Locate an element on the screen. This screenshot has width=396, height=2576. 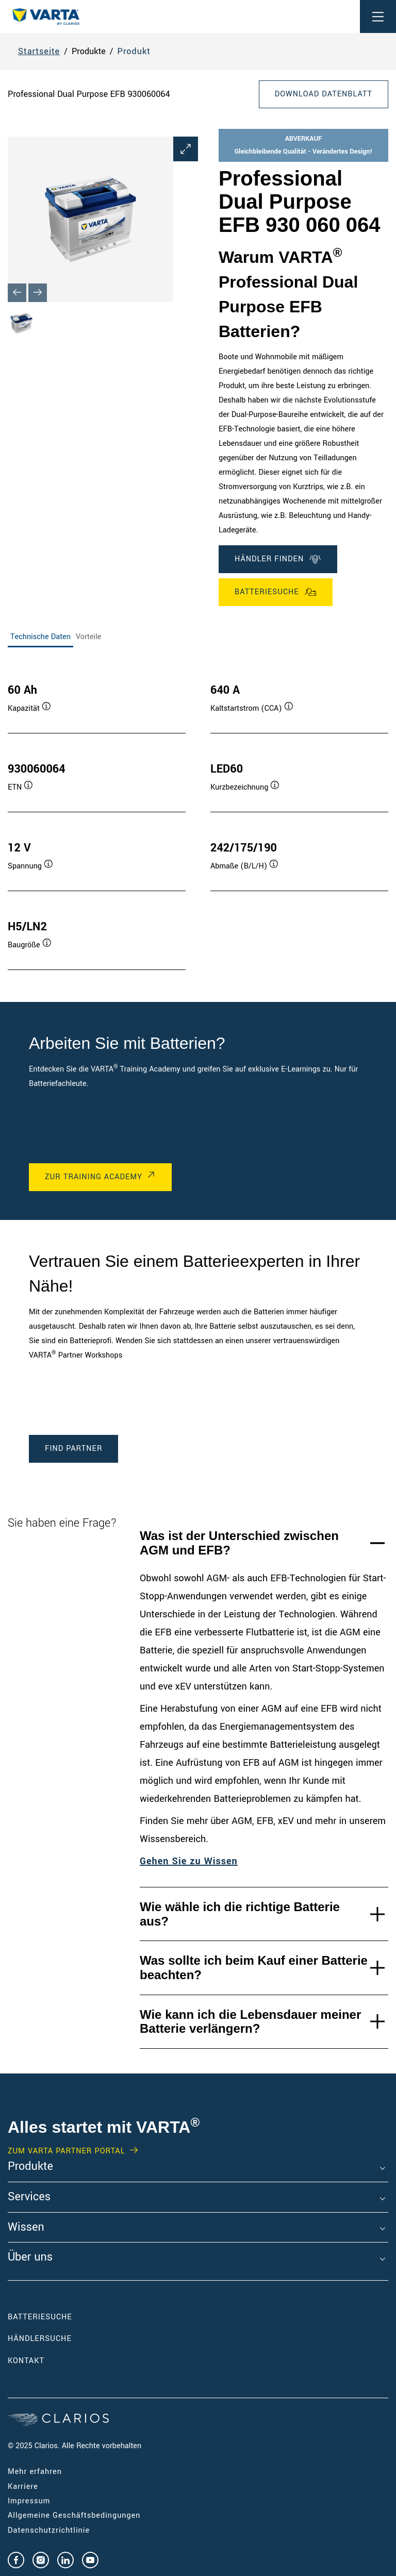
Wie wähle ich die richtige Batterie aus? is located at coordinates (240, 1914).